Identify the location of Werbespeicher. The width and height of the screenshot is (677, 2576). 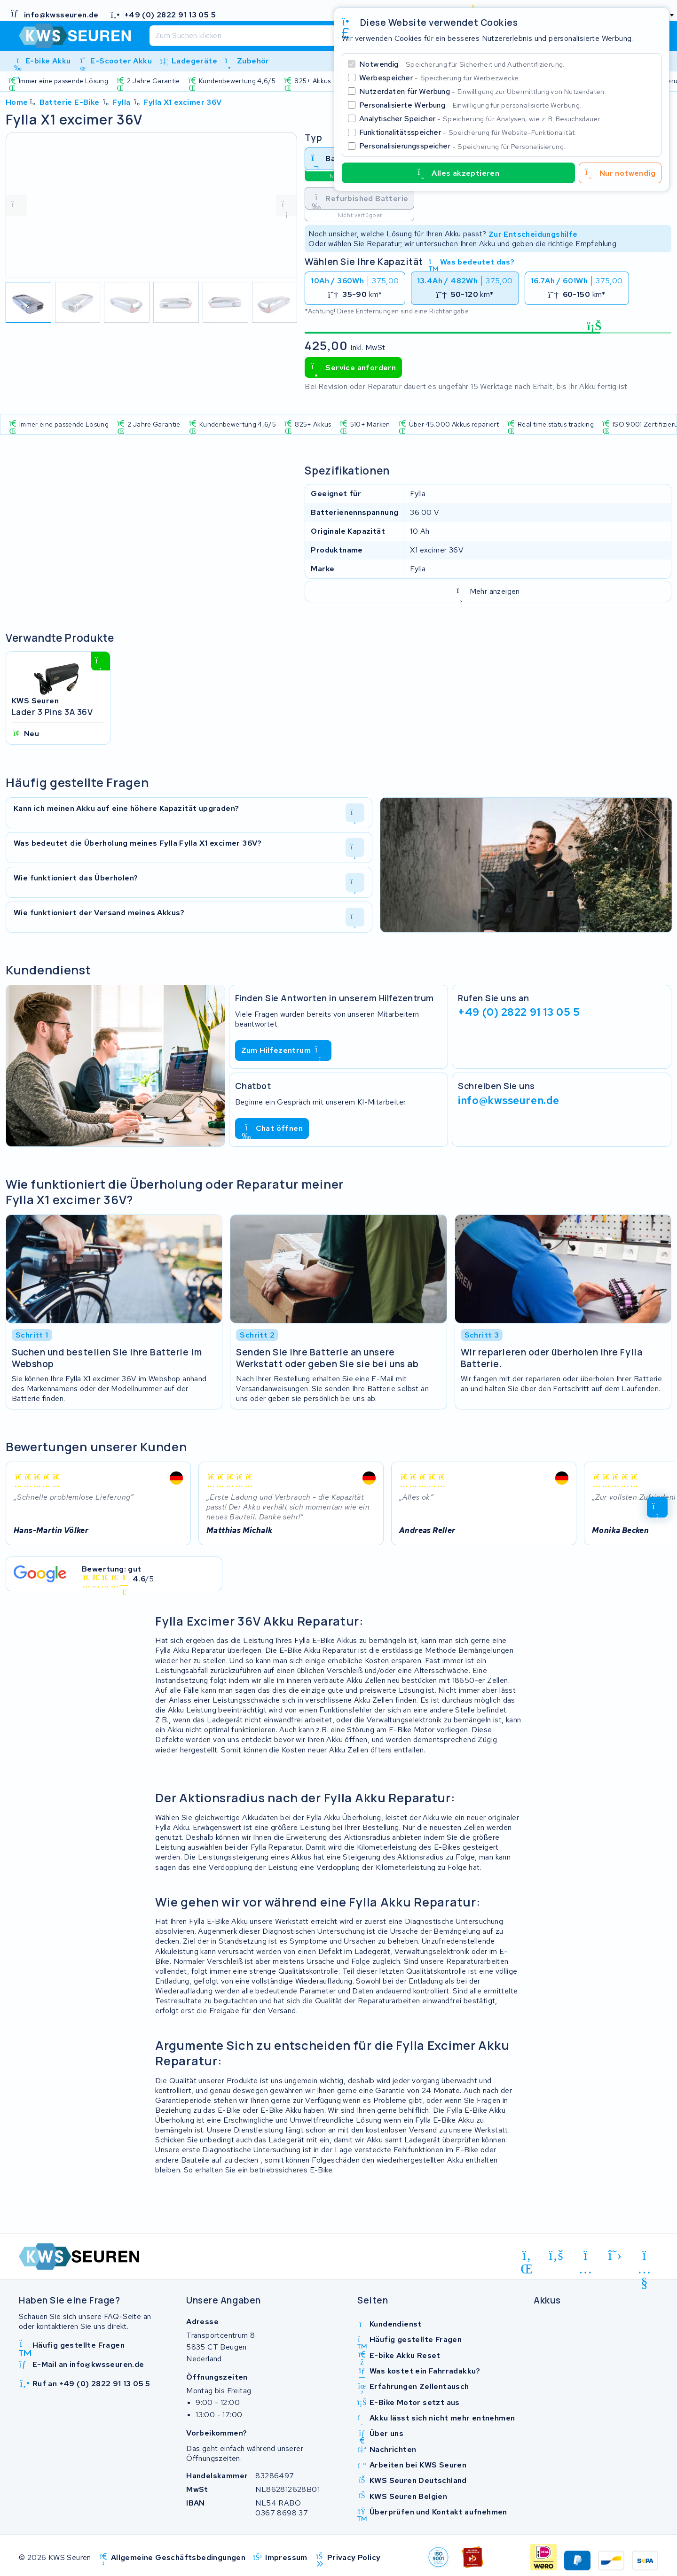
(439, 78).